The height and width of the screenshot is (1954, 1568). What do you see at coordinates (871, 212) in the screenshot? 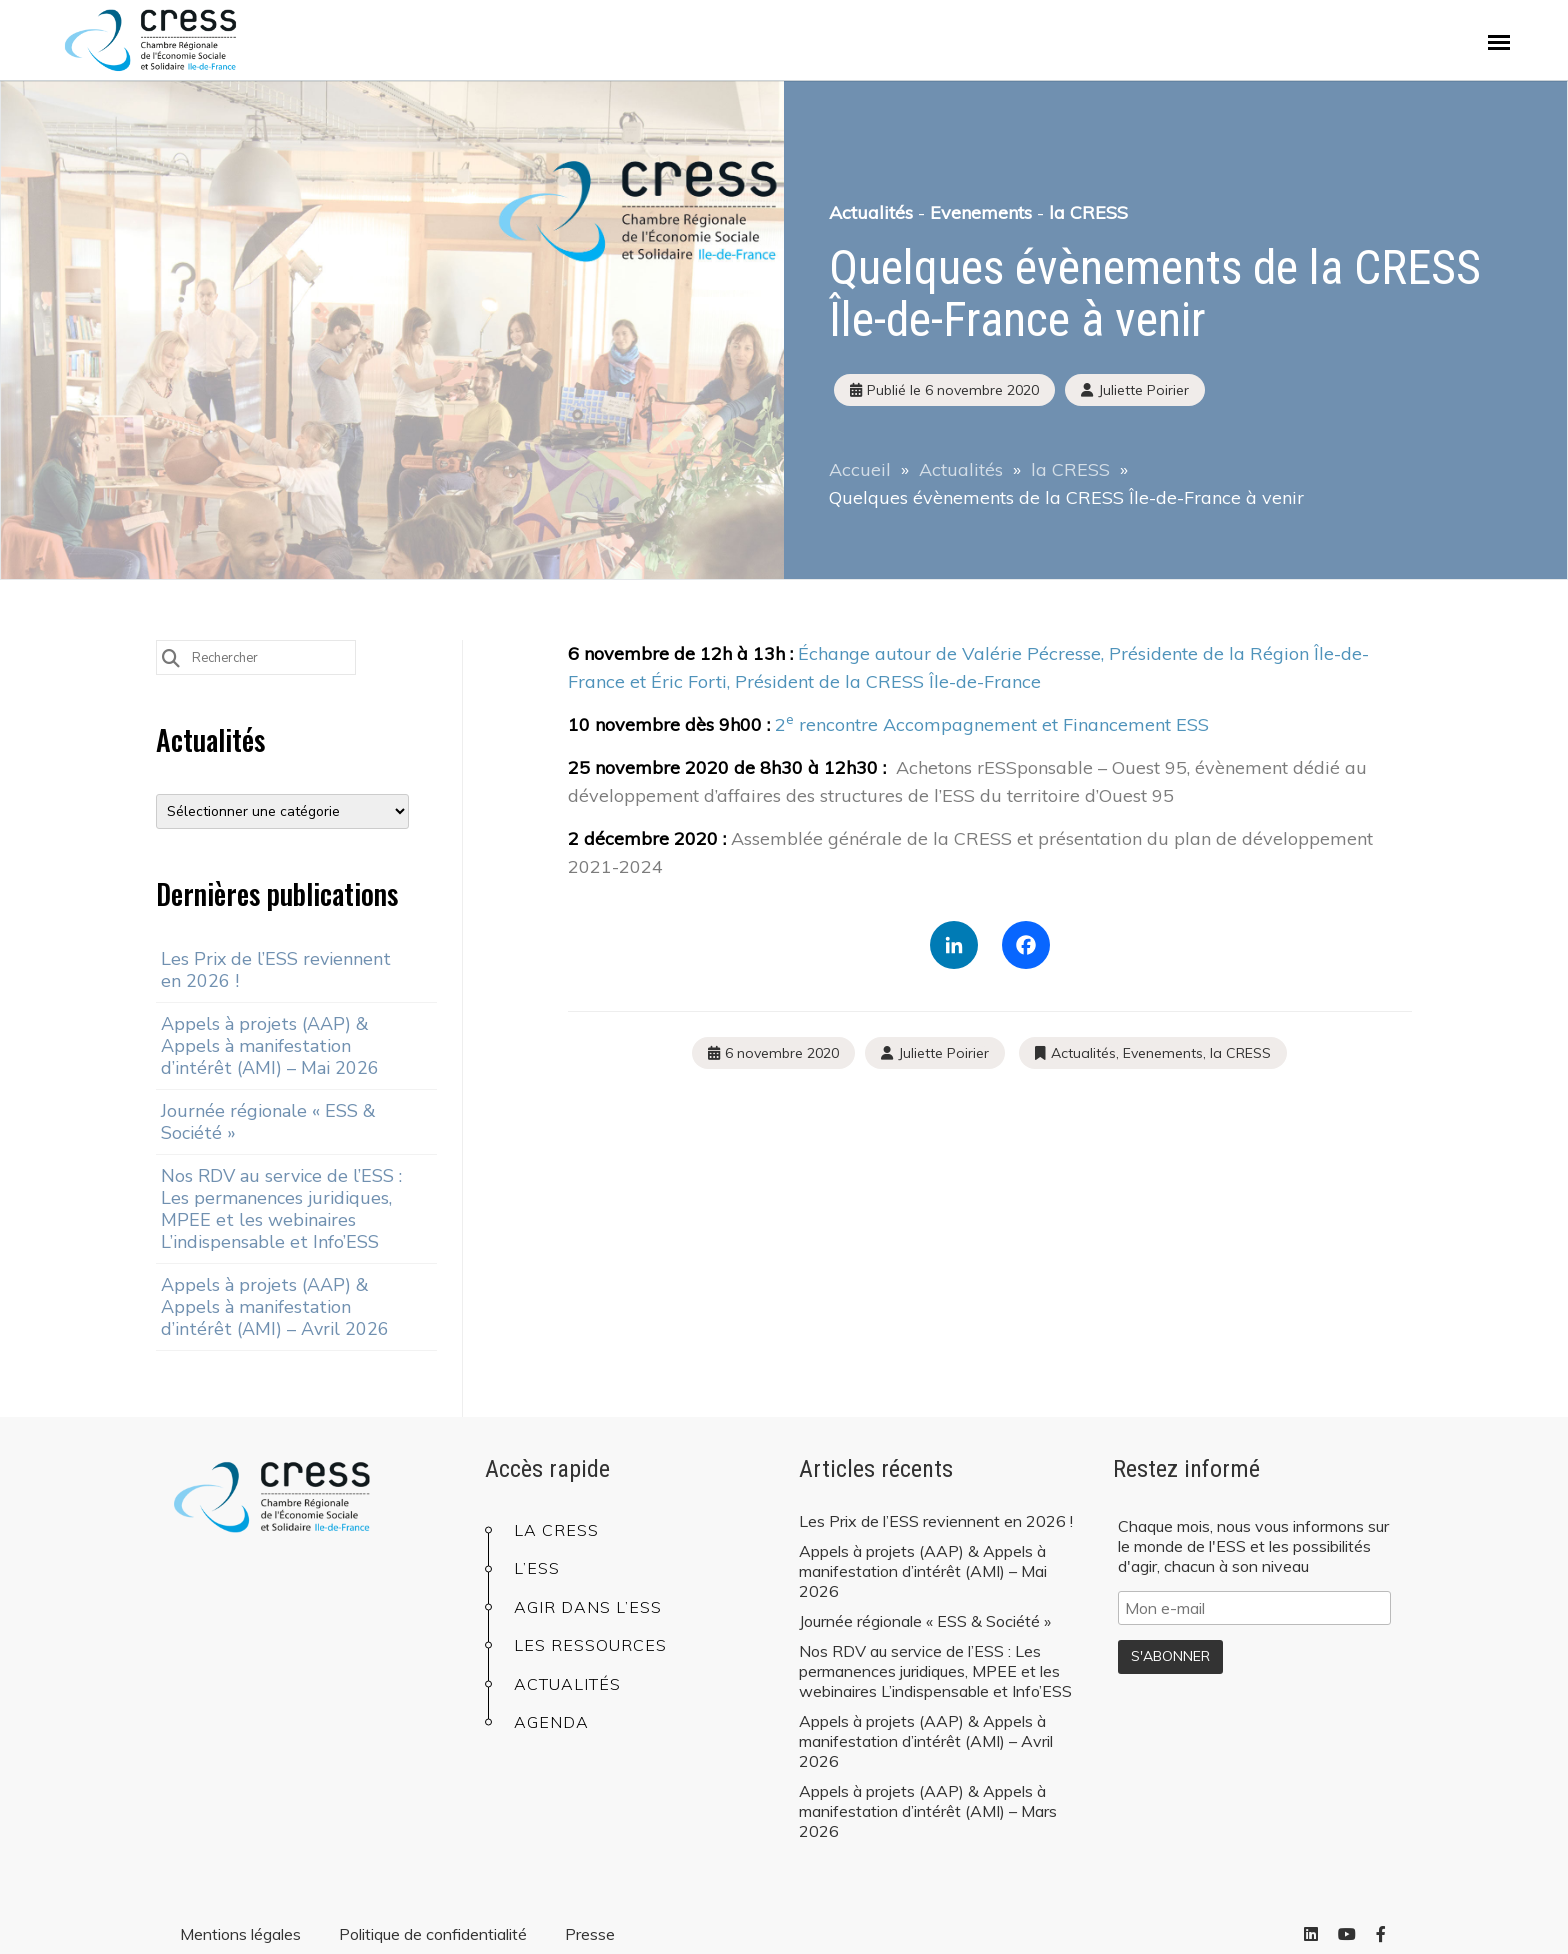
I see `Actualités` at bounding box center [871, 212].